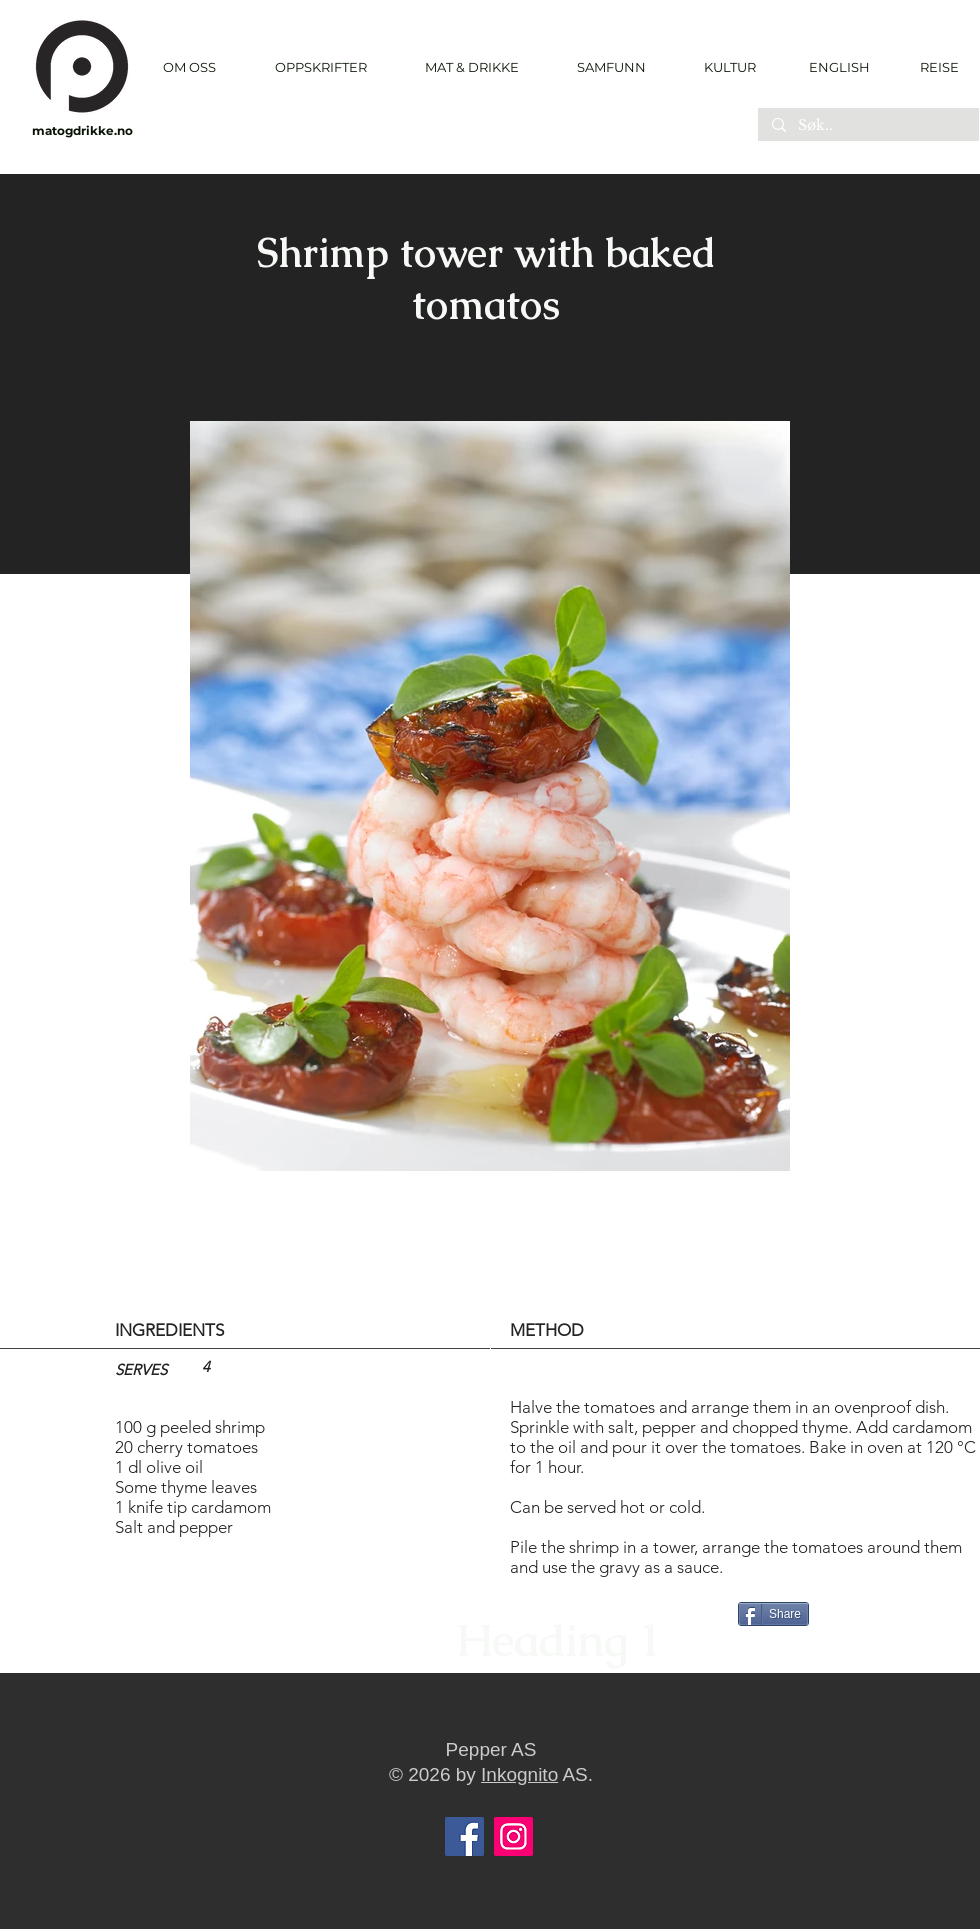  I want to click on [REISE], so click(932, 67).